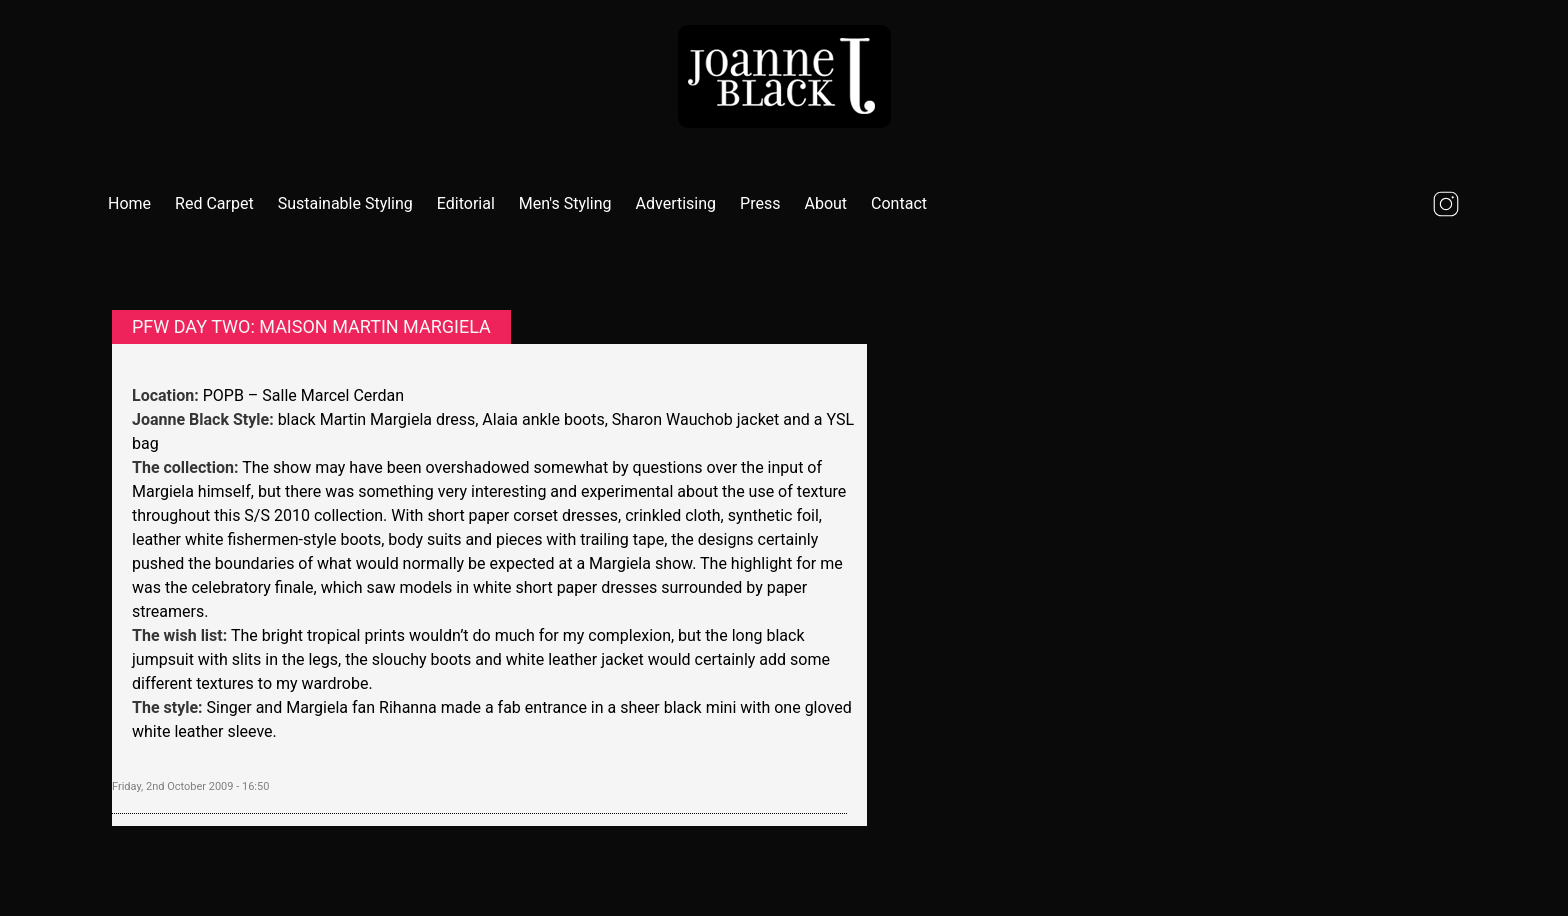 The image size is (1568, 916). Describe the element at coordinates (899, 203) in the screenshot. I see `Contact` at that location.